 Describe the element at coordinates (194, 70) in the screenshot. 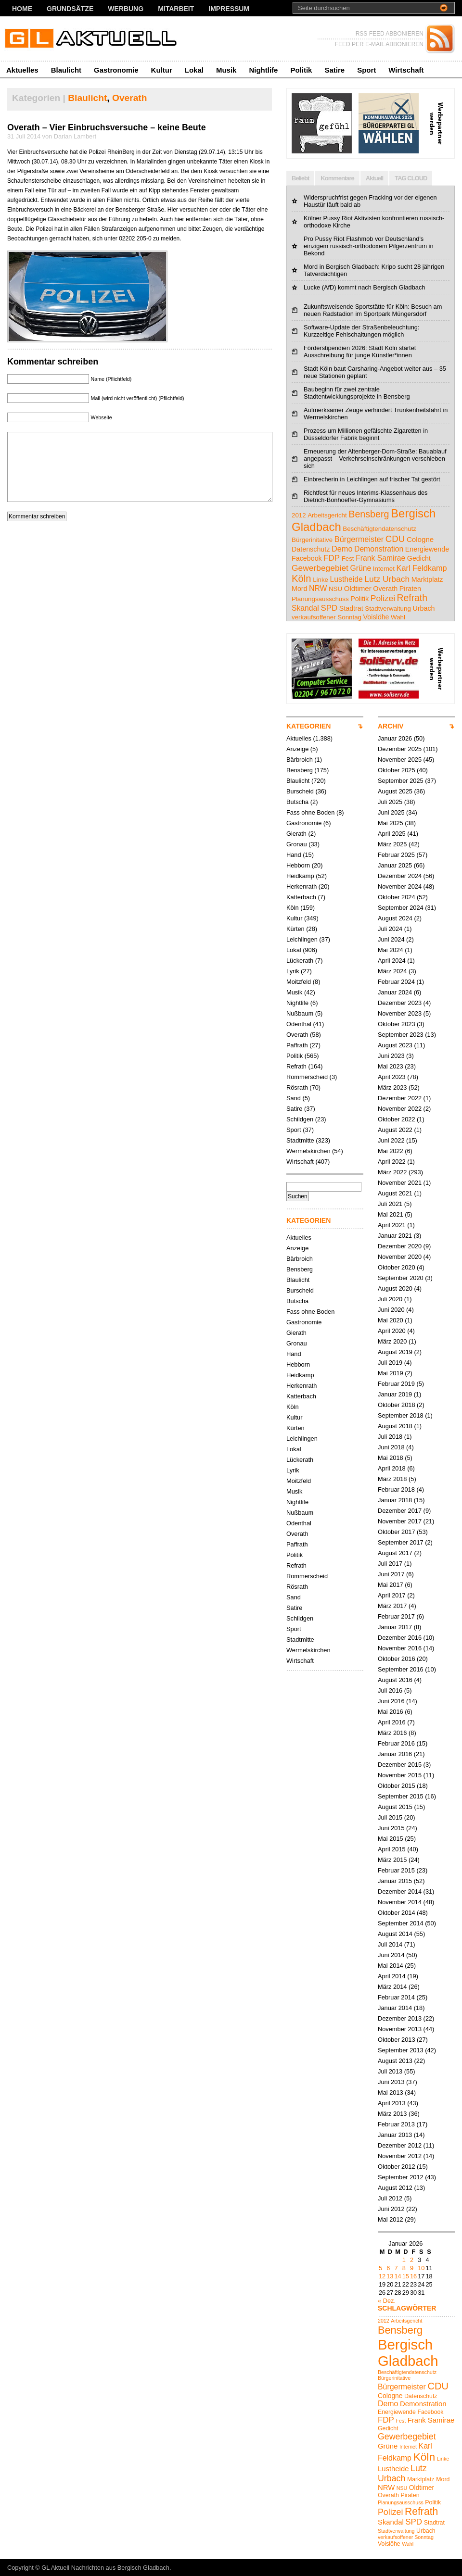

I see `Lokal` at that location.